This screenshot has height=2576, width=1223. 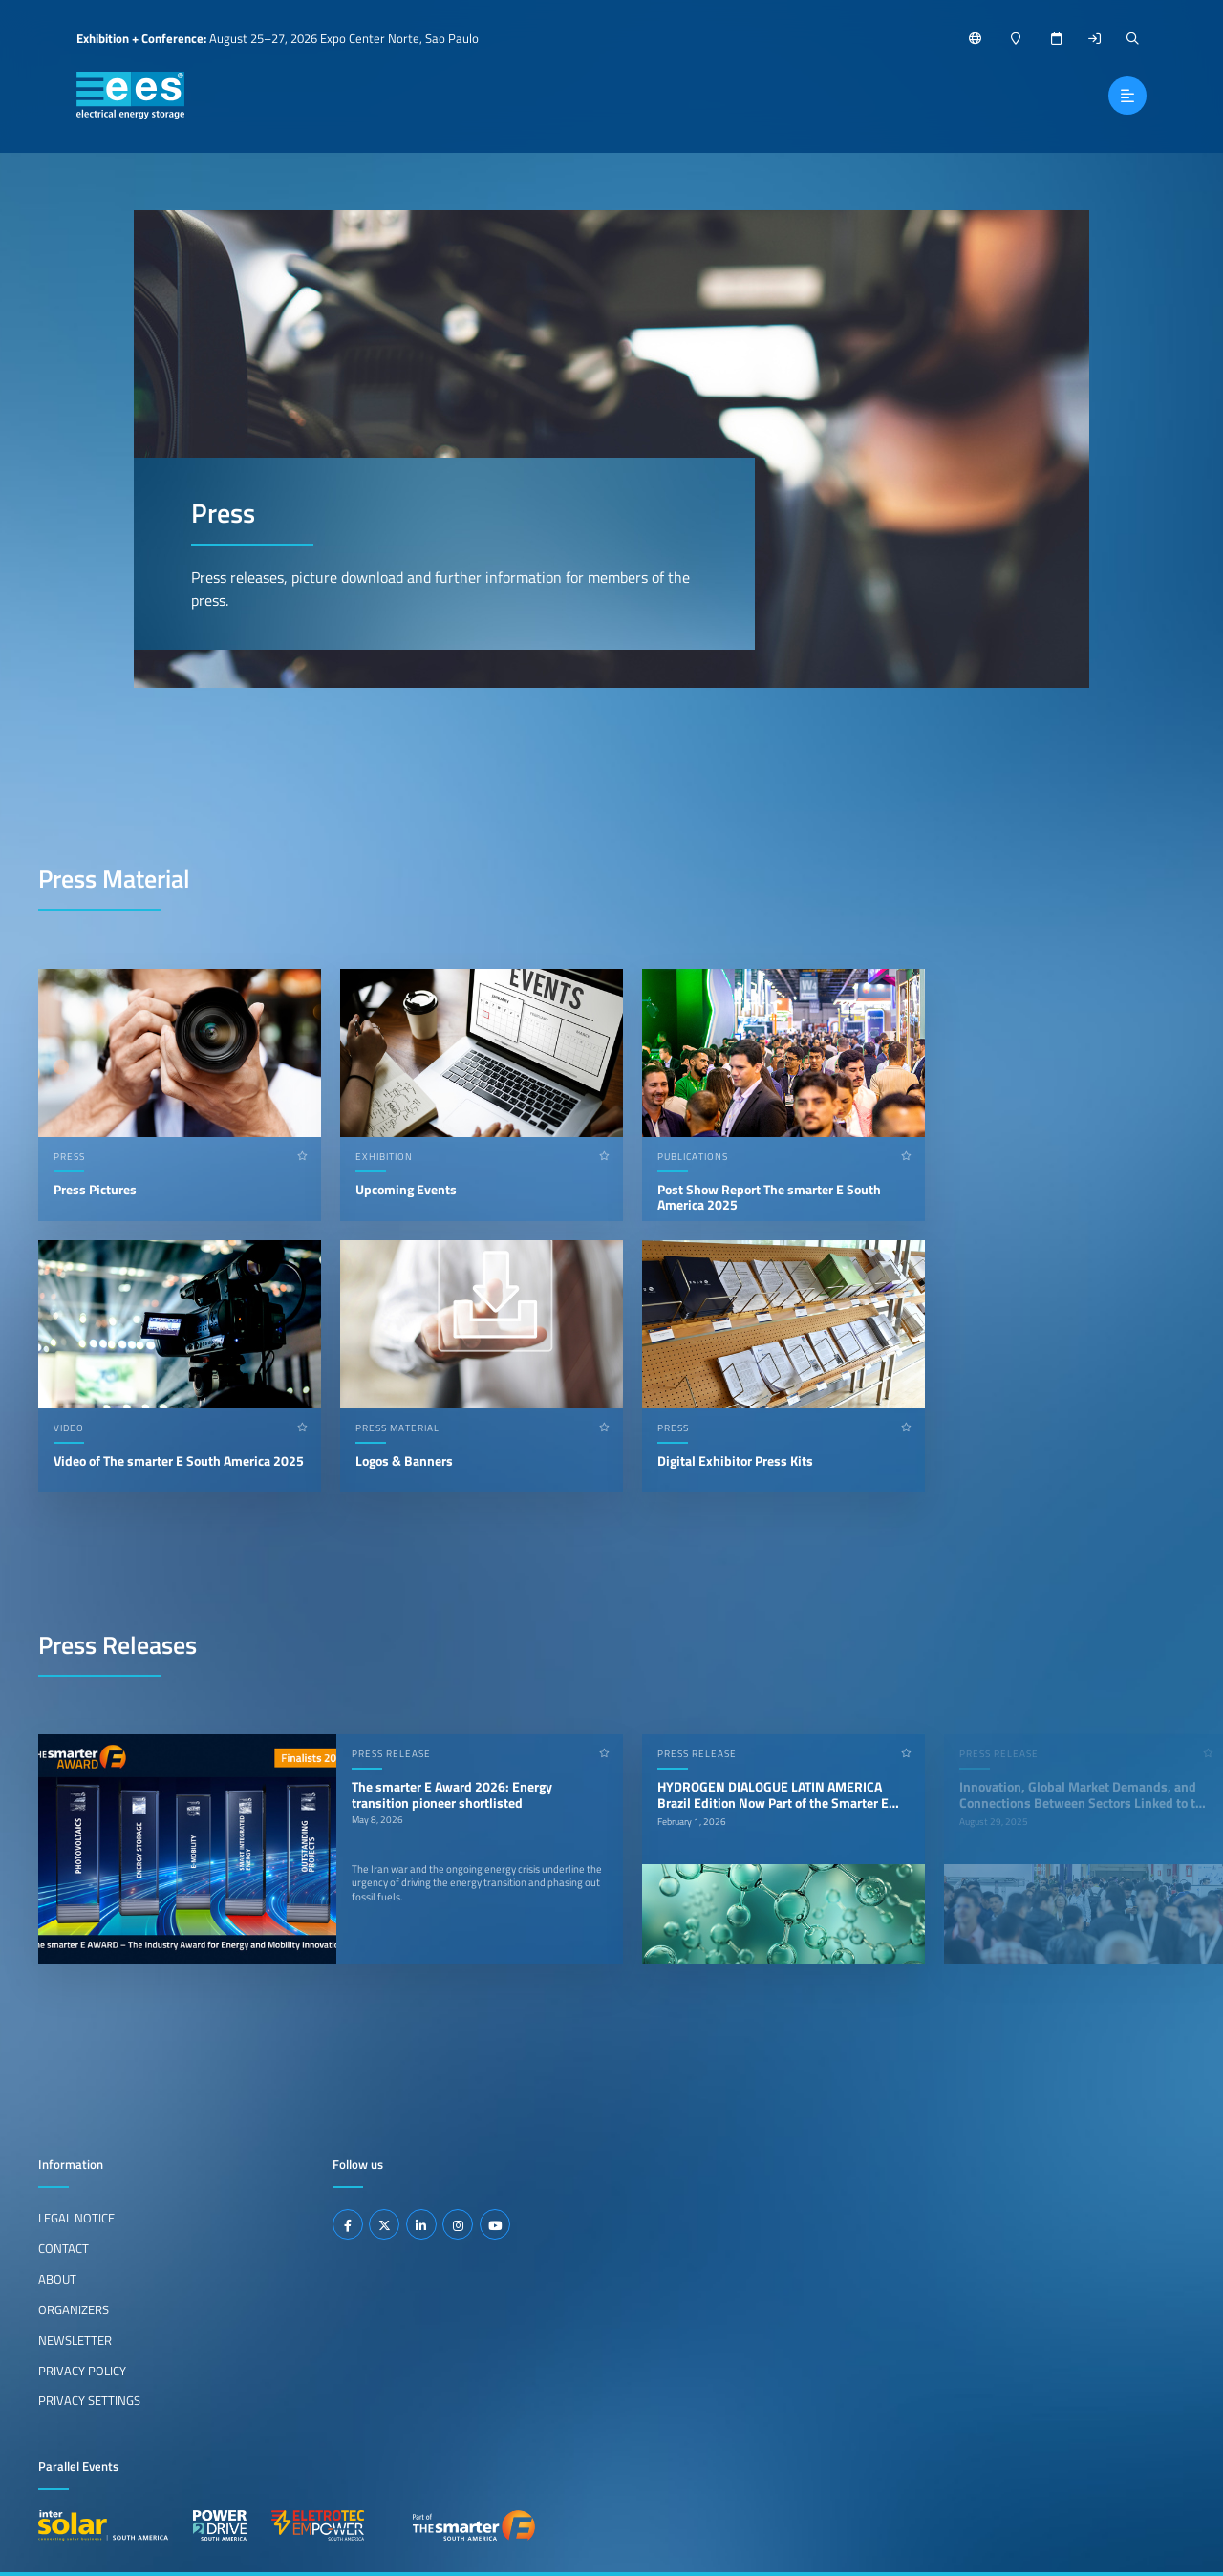 What do you see at coordinates (63, 2248) in the screenshot?
I see `Contact` at bounding box center [63, 2248].